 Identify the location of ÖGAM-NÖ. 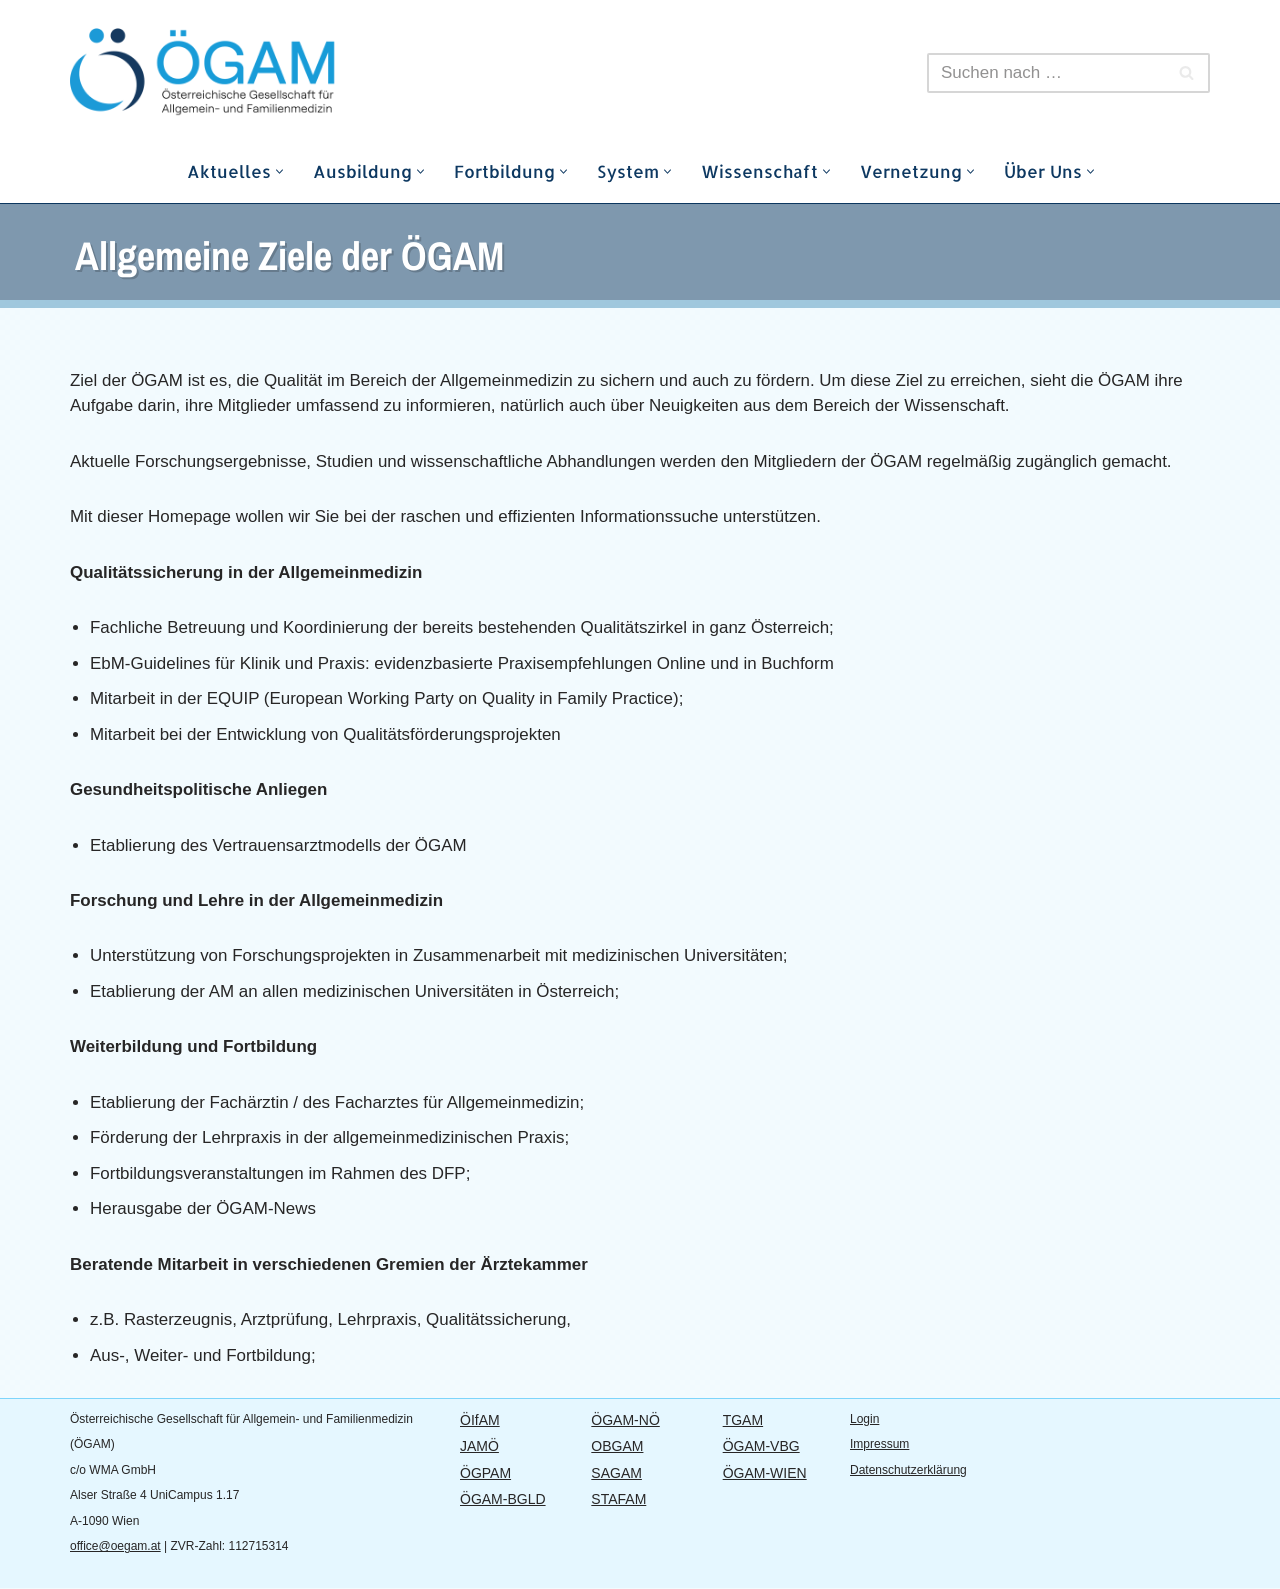
(625, 1421).